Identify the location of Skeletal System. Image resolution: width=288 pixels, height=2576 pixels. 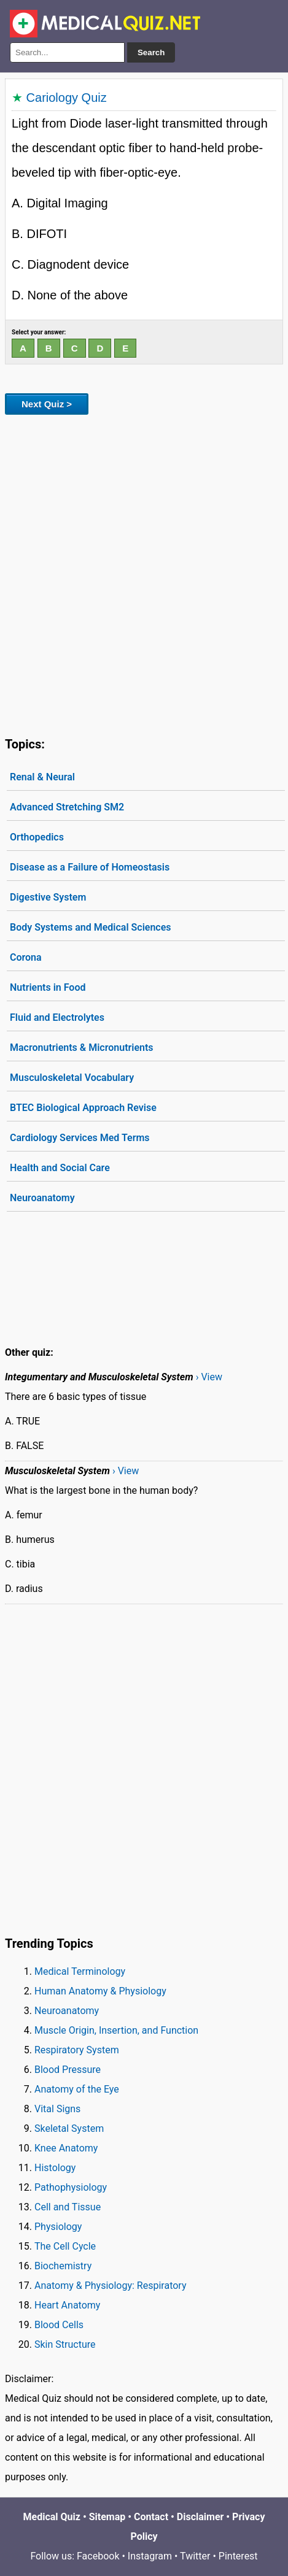
(69, 2128).